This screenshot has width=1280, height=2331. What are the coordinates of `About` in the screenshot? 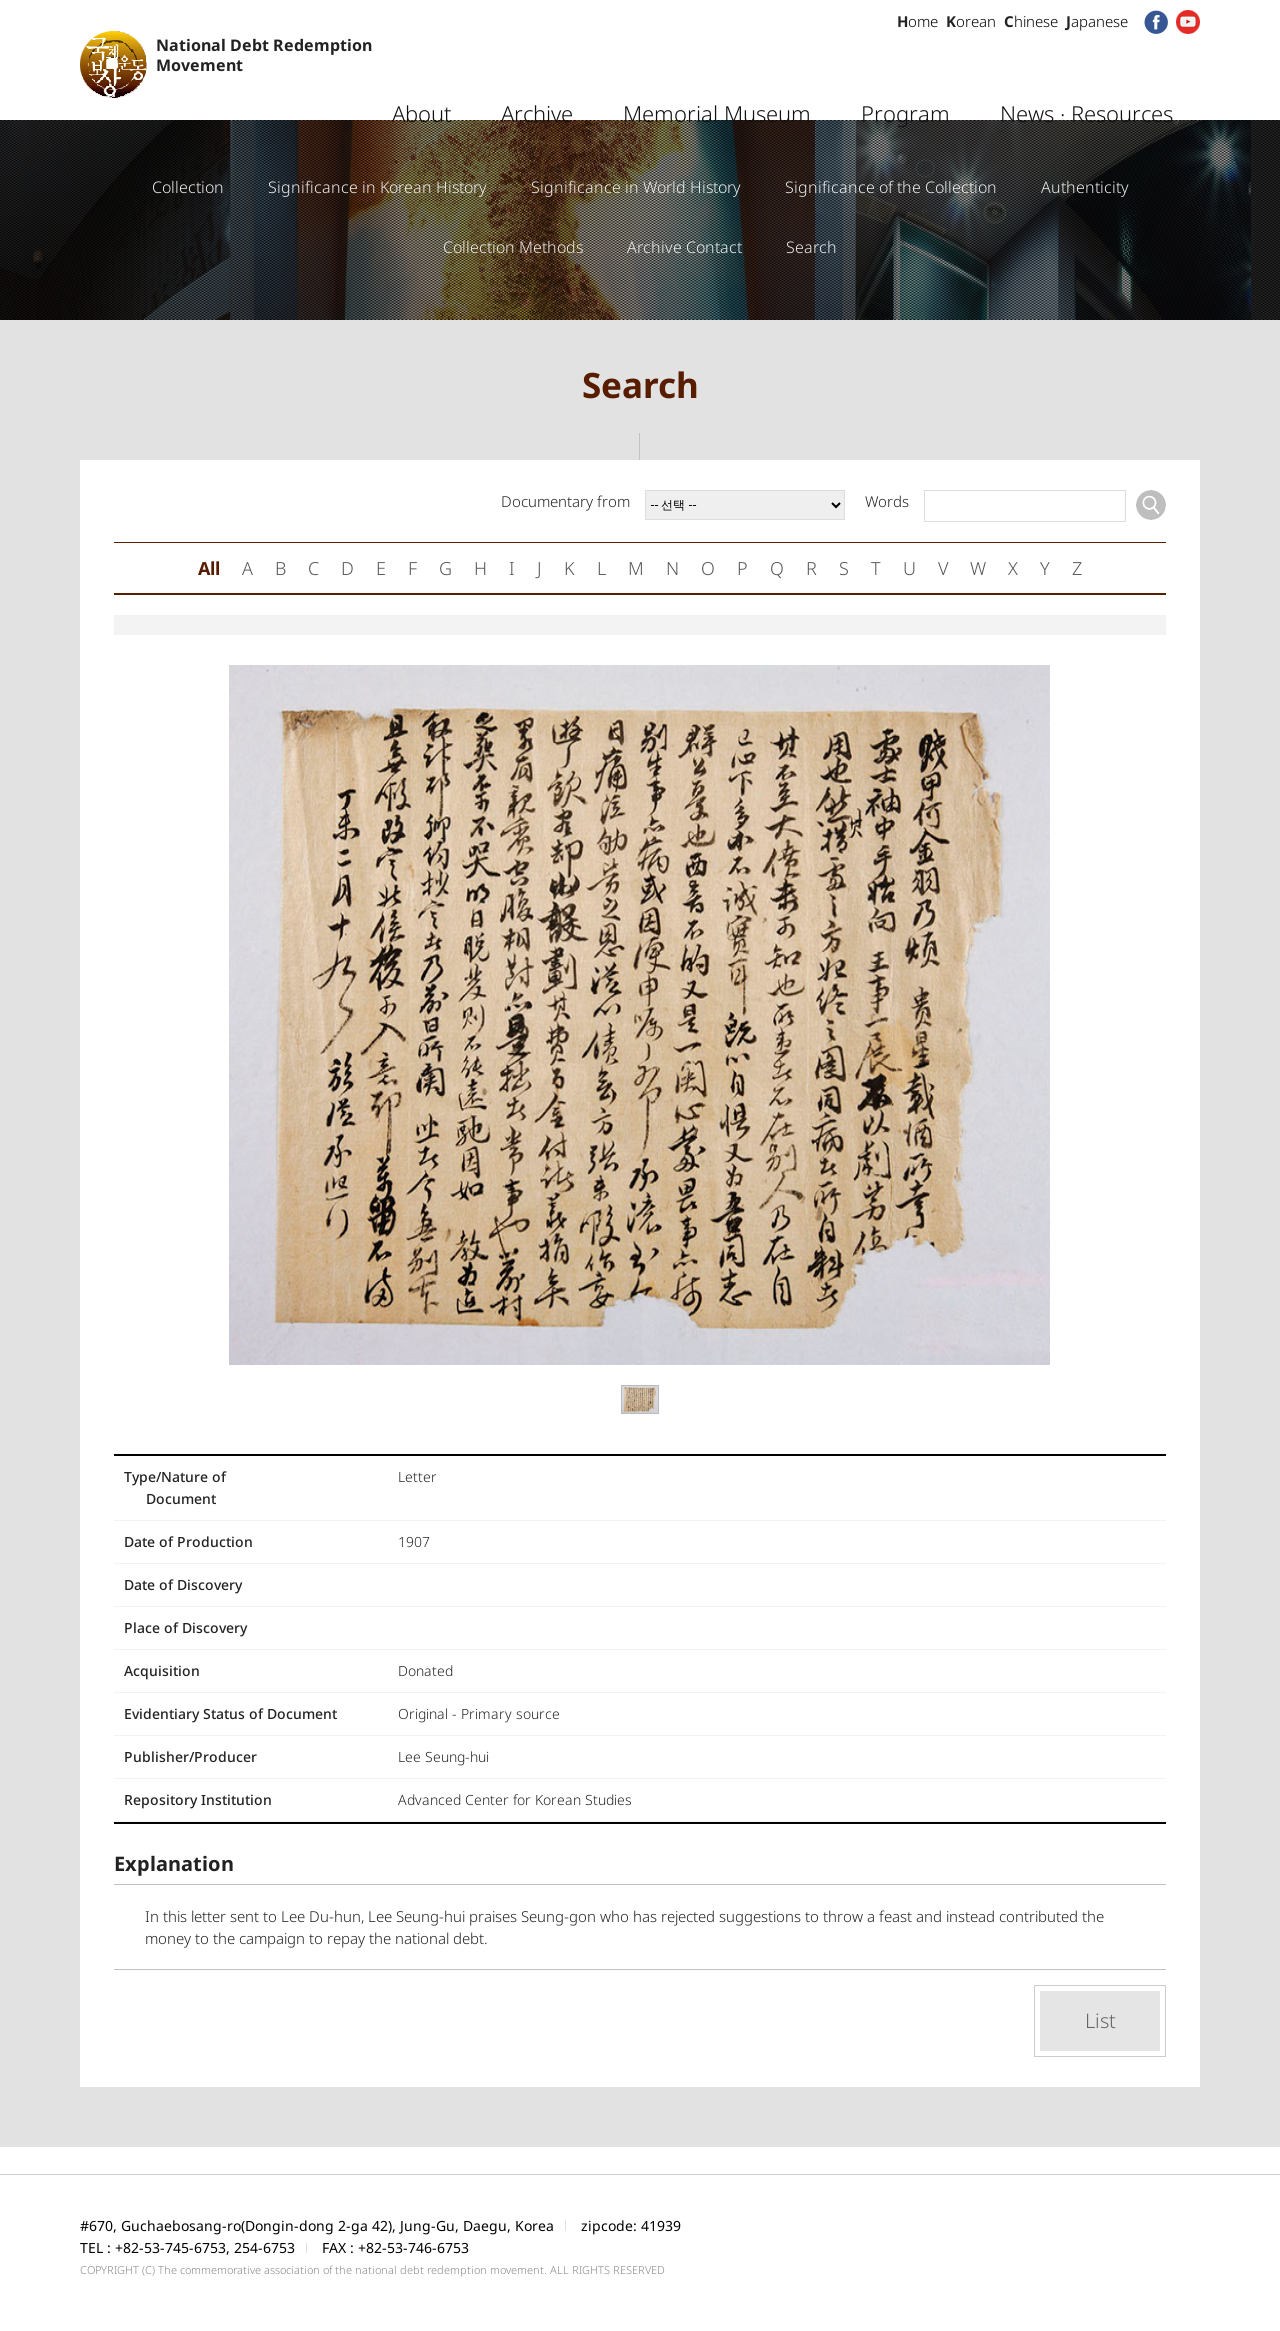 It's located at (421, 75).